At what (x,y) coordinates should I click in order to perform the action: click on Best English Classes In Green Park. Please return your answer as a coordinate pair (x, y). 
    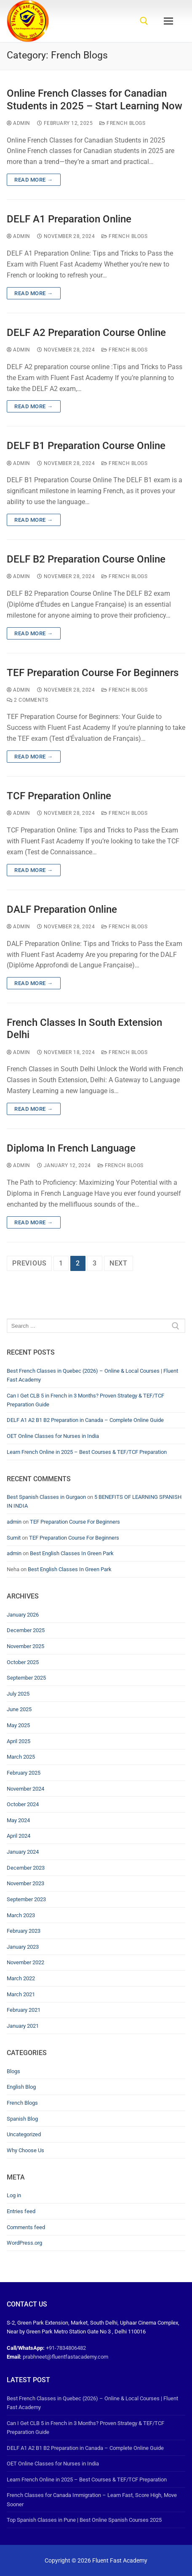
    Looking at the image, I should click on (72, 1553).